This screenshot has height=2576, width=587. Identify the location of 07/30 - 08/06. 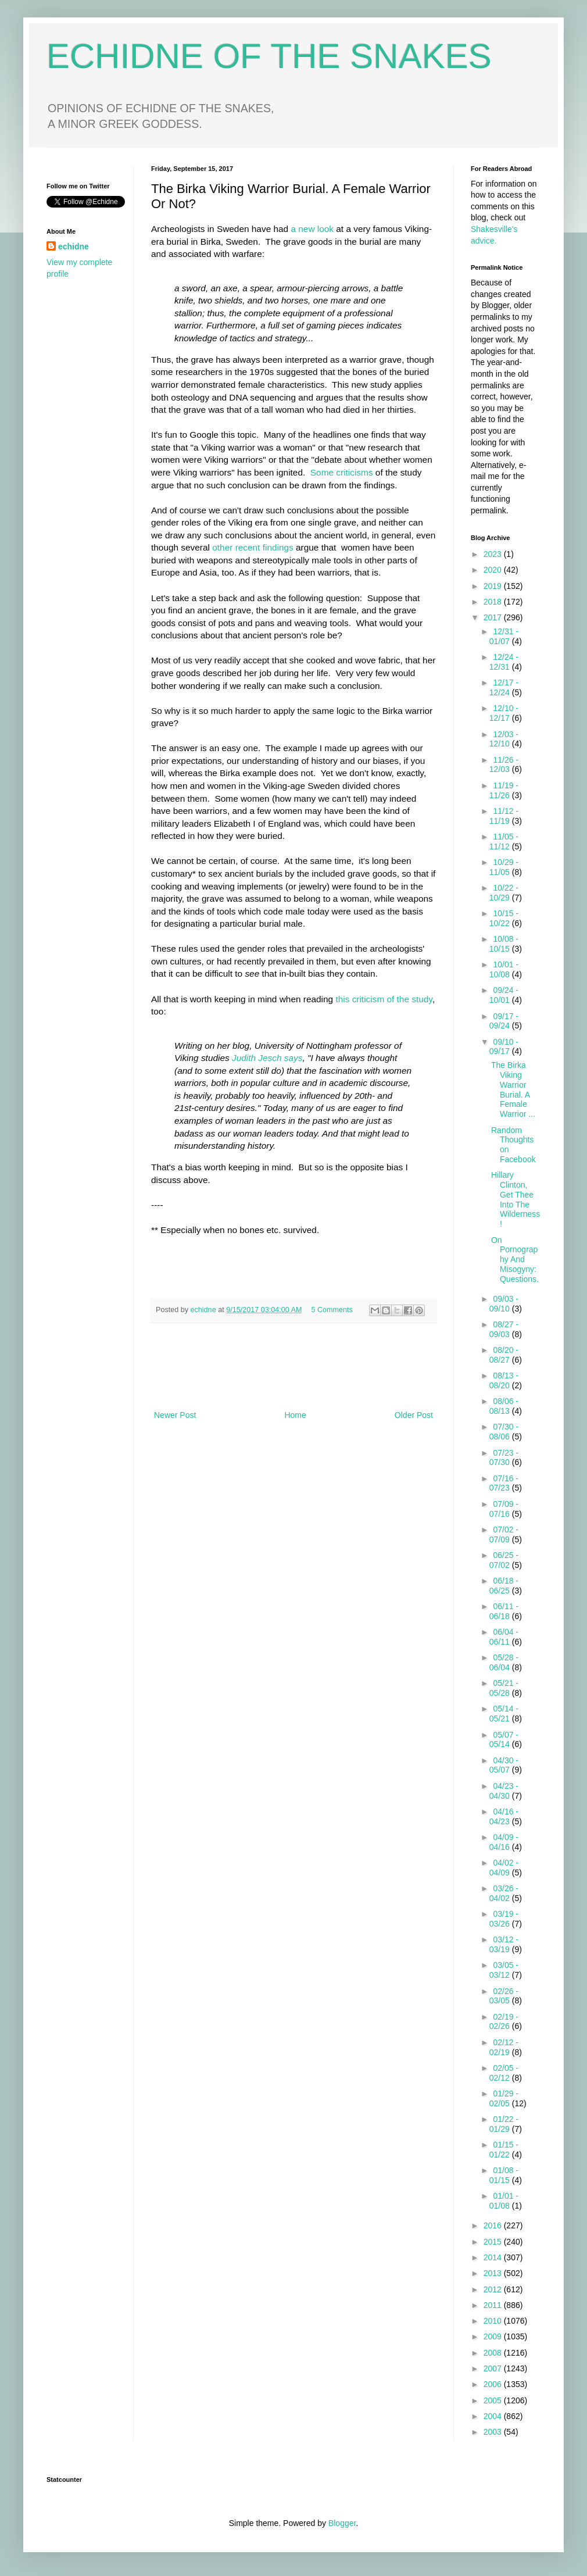
(503, 1431).